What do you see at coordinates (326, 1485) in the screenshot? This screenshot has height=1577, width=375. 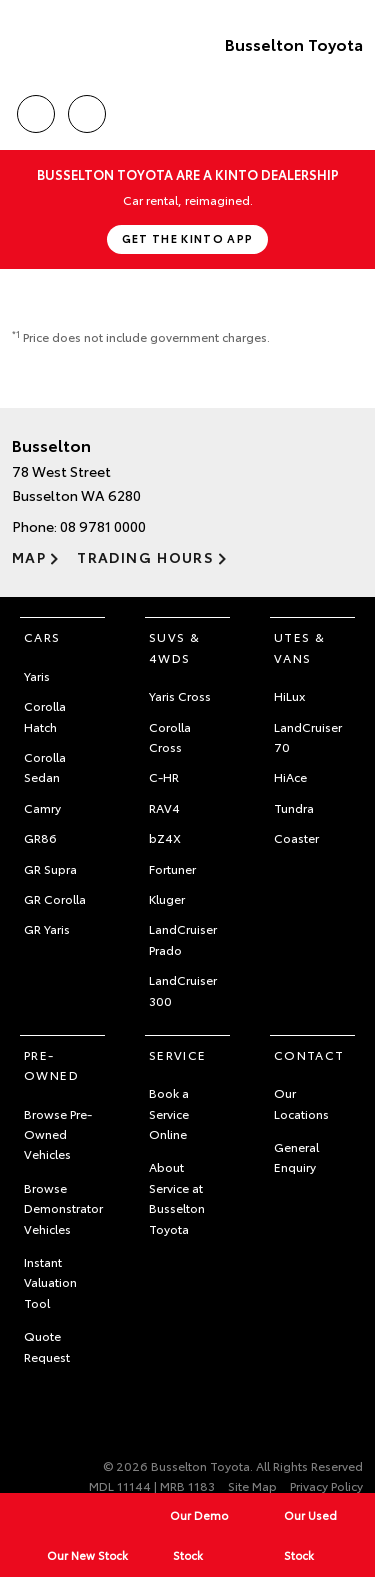 I see `Privacy Policy` at bounding box center [326, 1485].